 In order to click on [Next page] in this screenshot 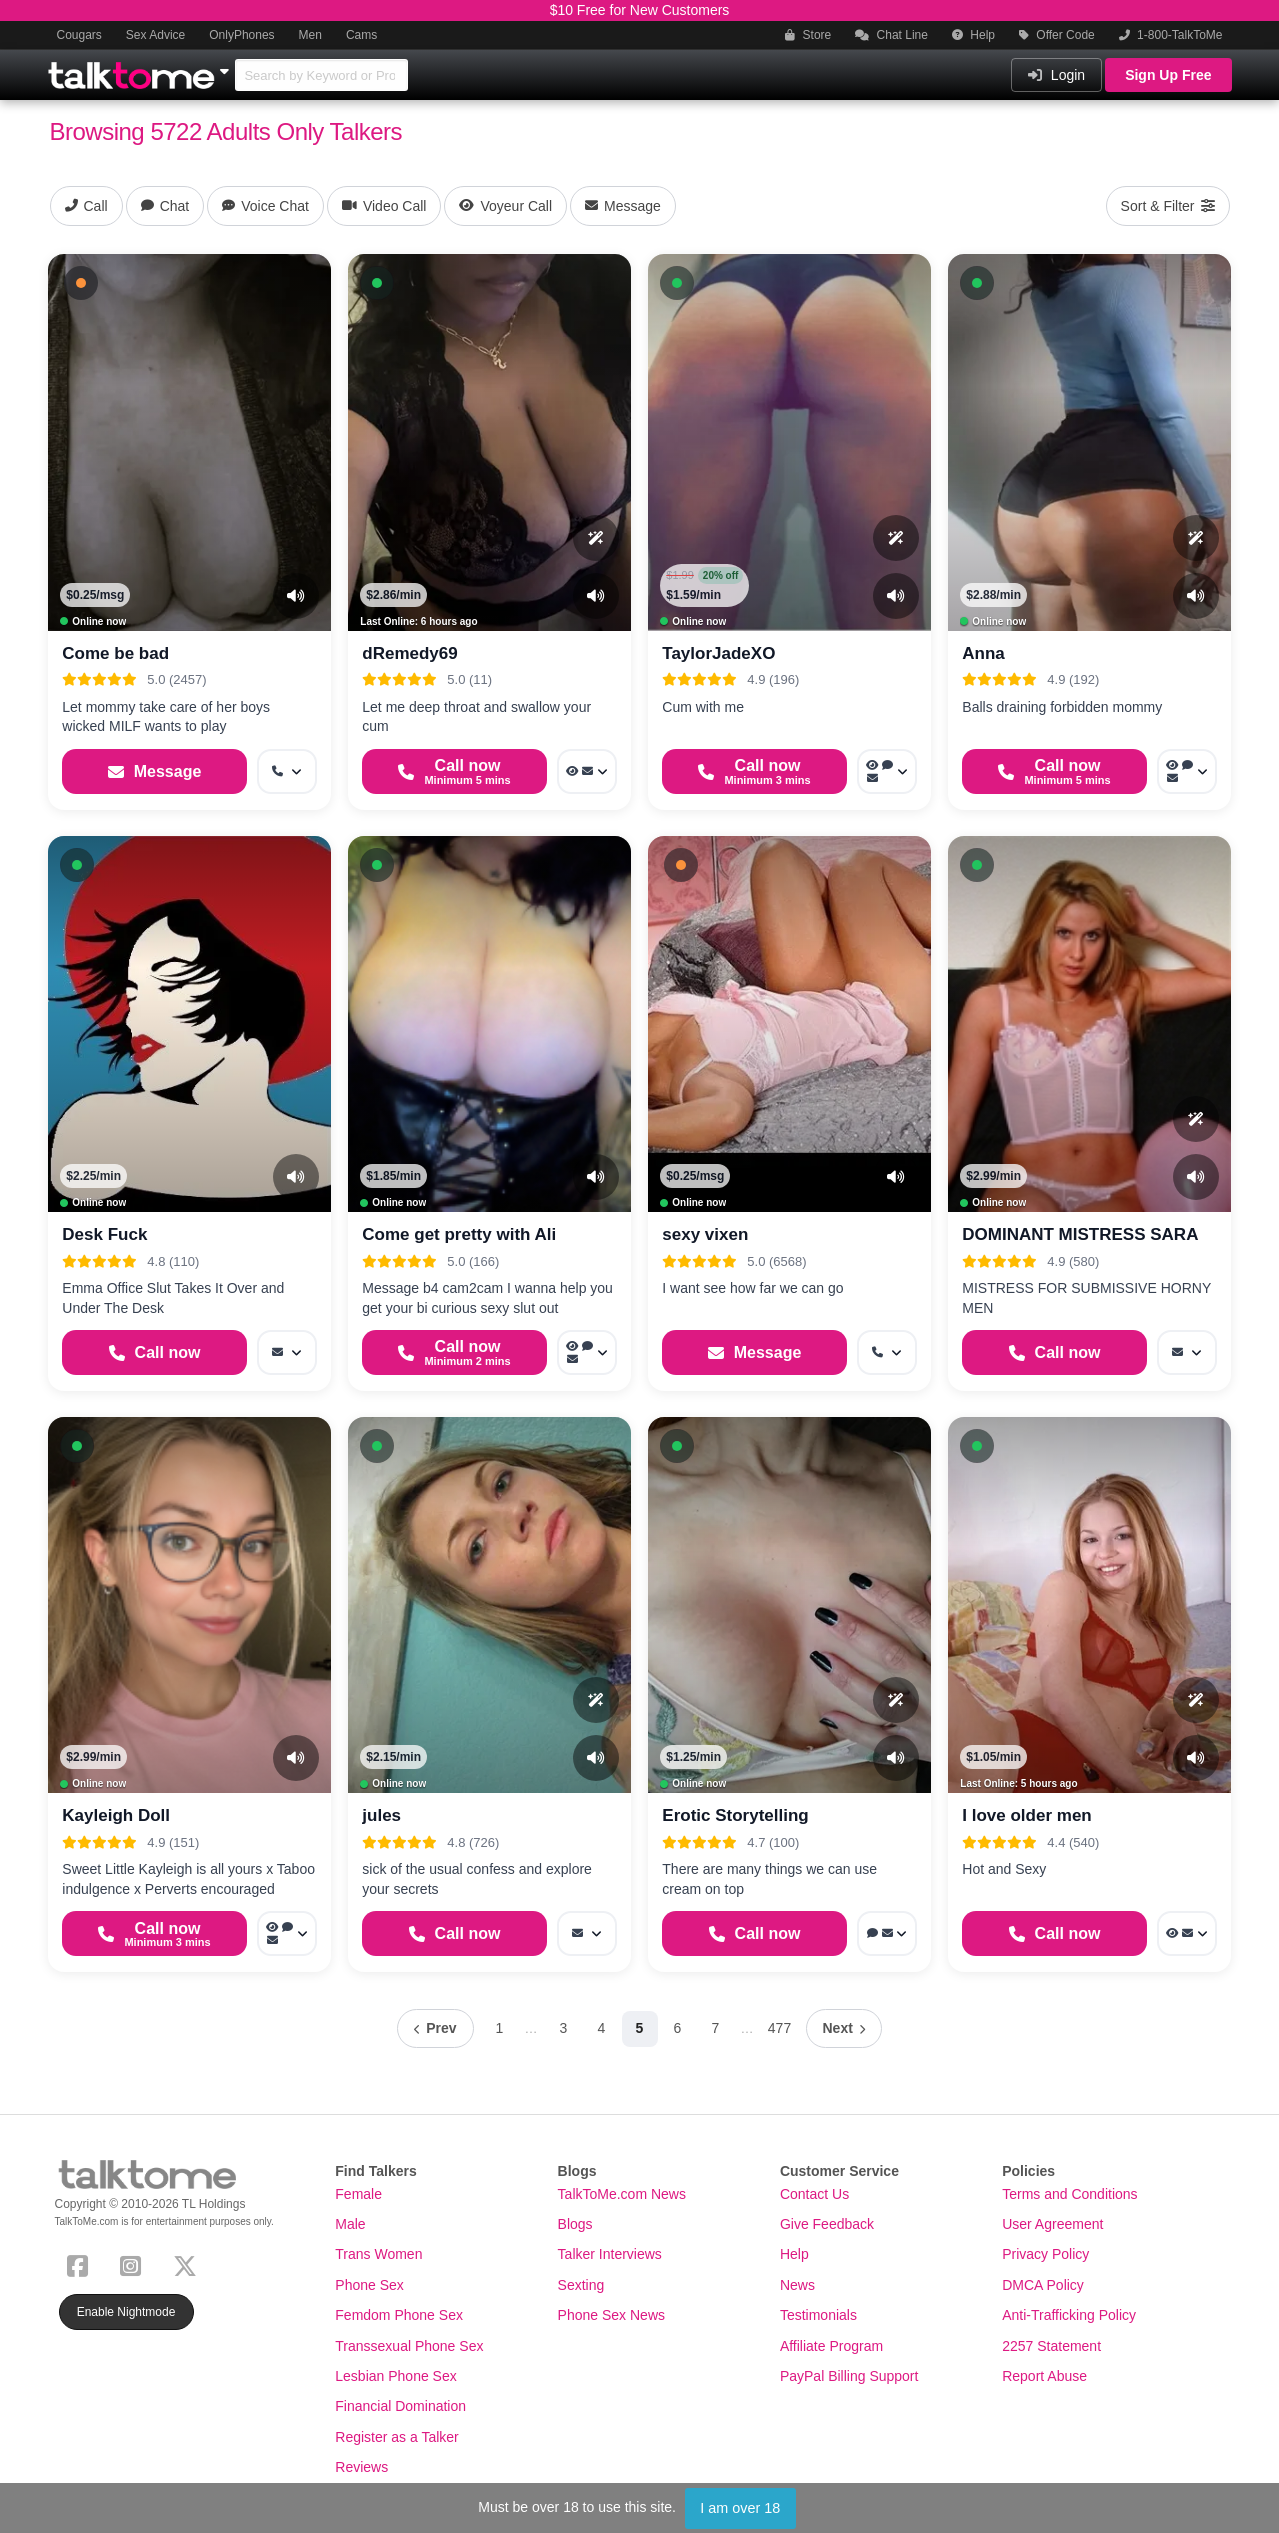, I will do `click(844, 2028)`.